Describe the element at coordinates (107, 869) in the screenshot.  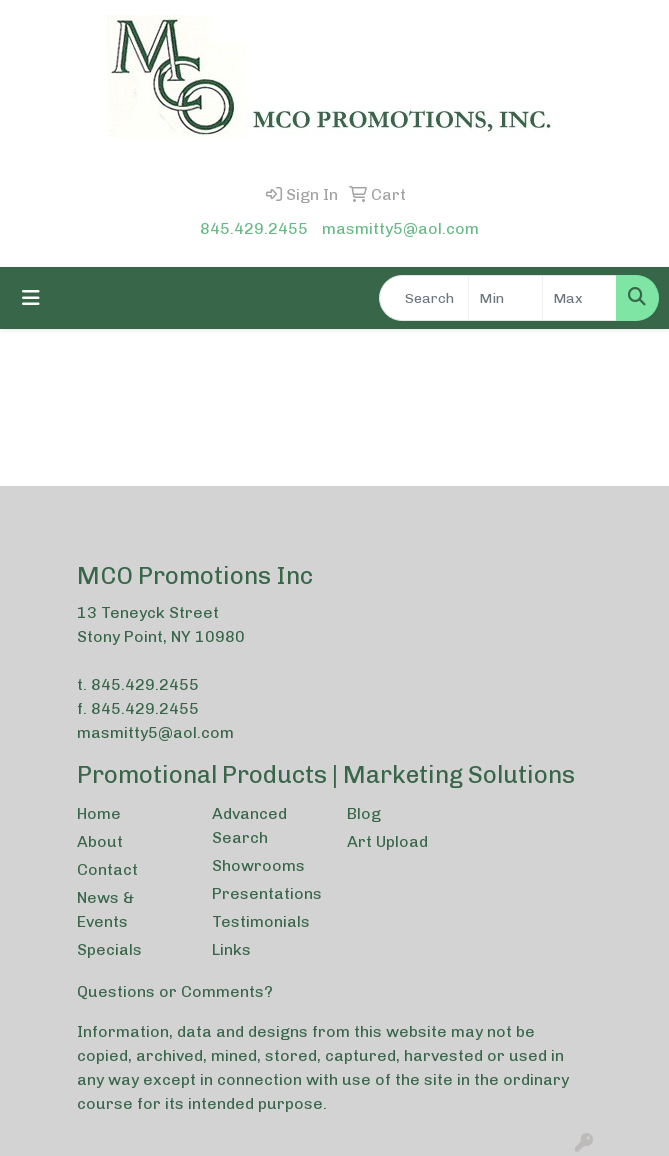
I see `Contact` at that location.